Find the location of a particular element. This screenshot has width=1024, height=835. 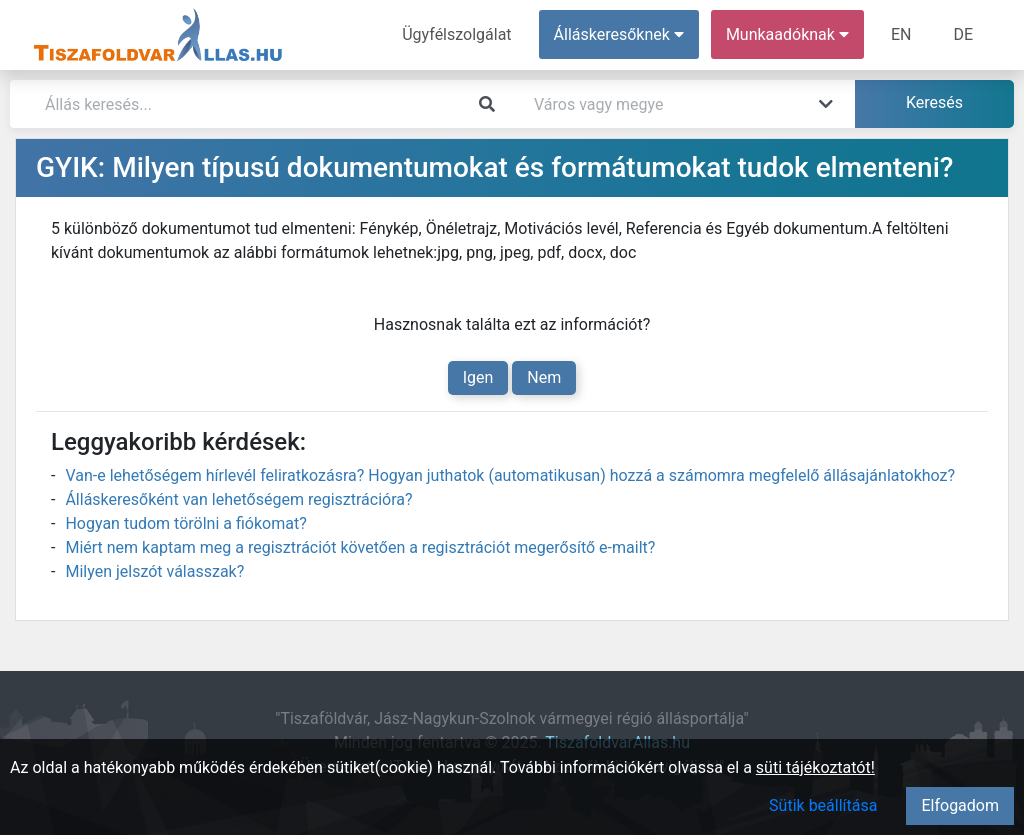

süti tájékoztatót! is located at coordinates (815, 767).